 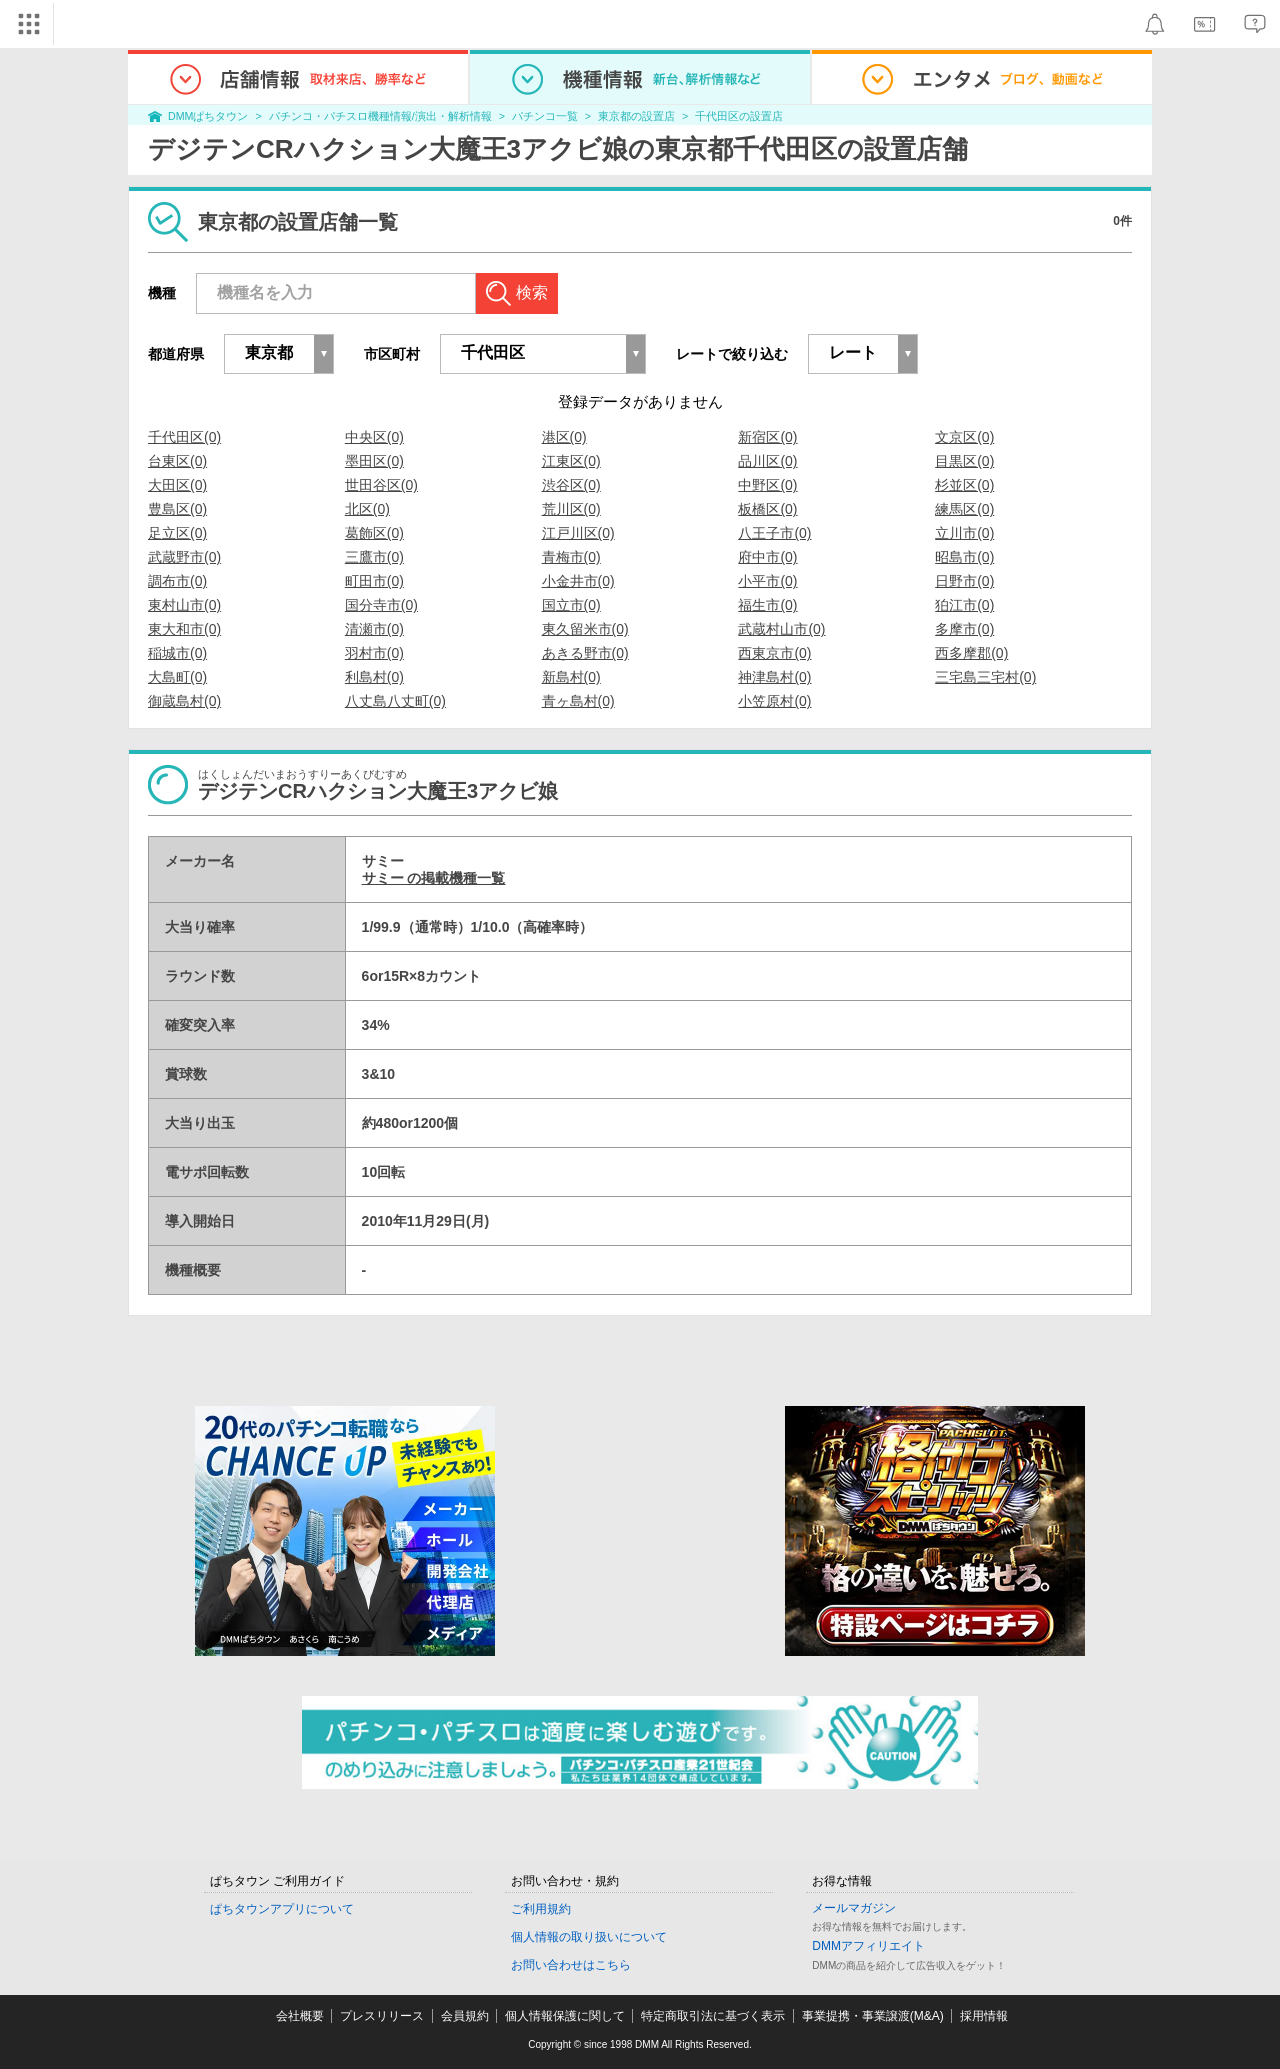 What do you see at coordinates (774, 533) in the screenshot?
I see `八王子市(0)` at bounding box center [774, 533].